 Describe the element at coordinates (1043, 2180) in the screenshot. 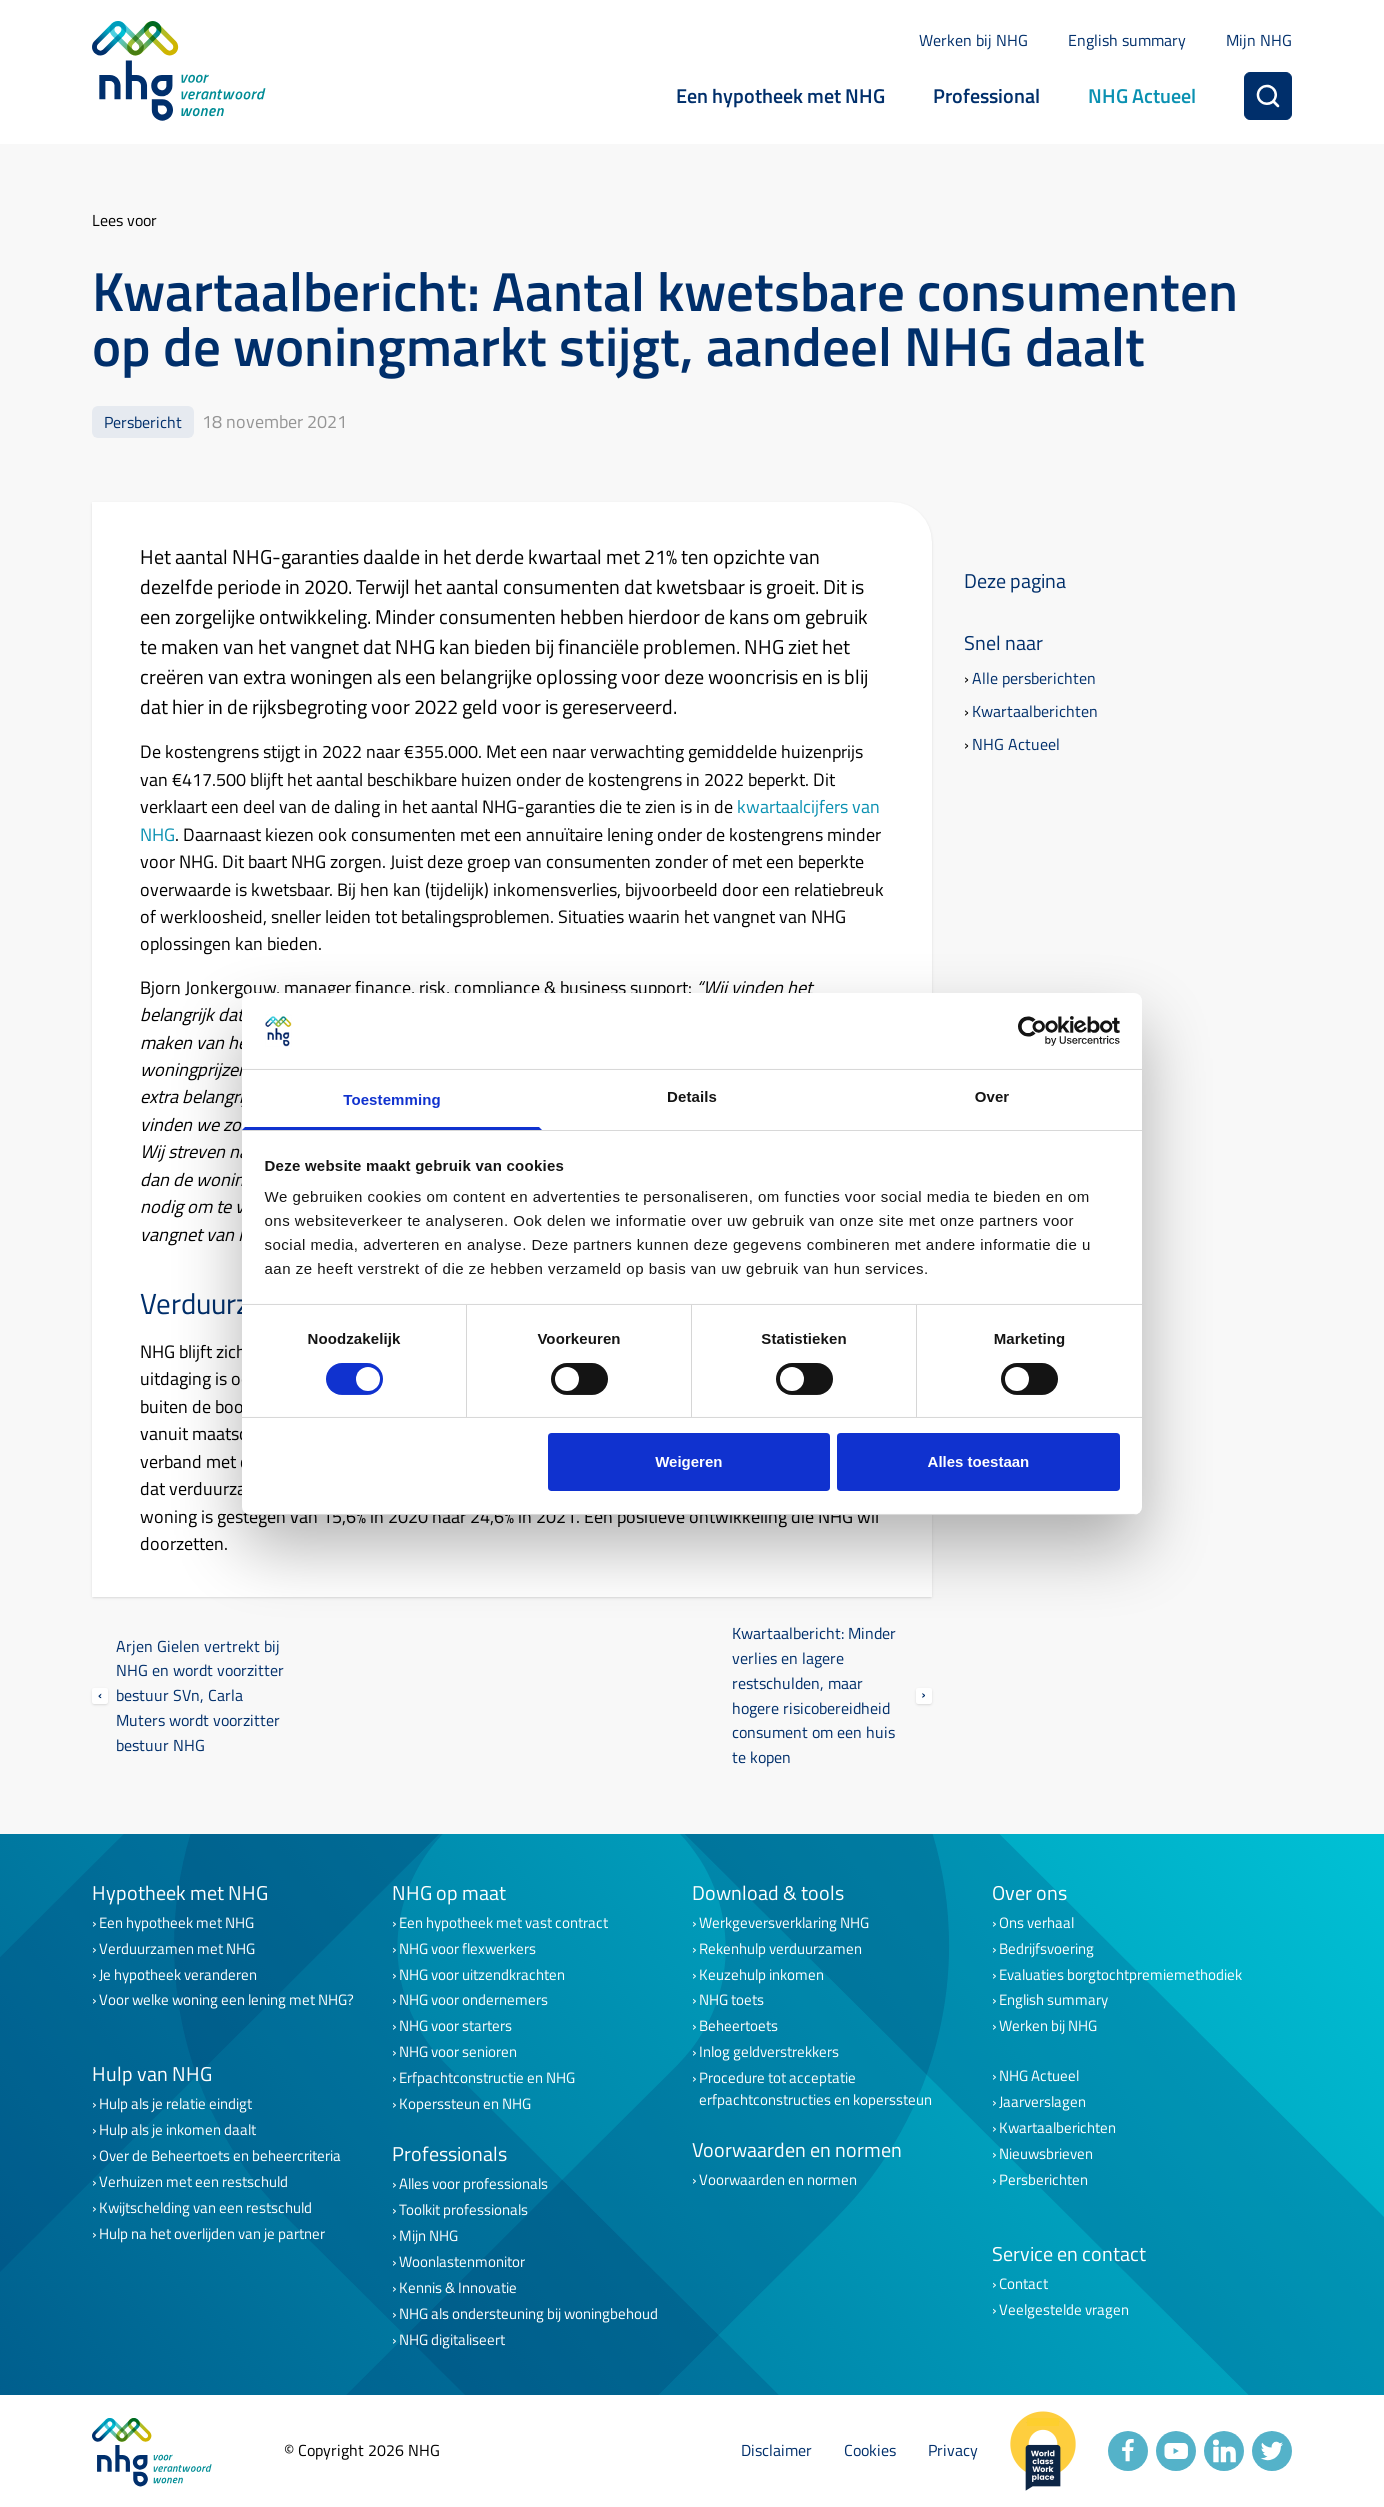

I see `Persberichten` at that location.